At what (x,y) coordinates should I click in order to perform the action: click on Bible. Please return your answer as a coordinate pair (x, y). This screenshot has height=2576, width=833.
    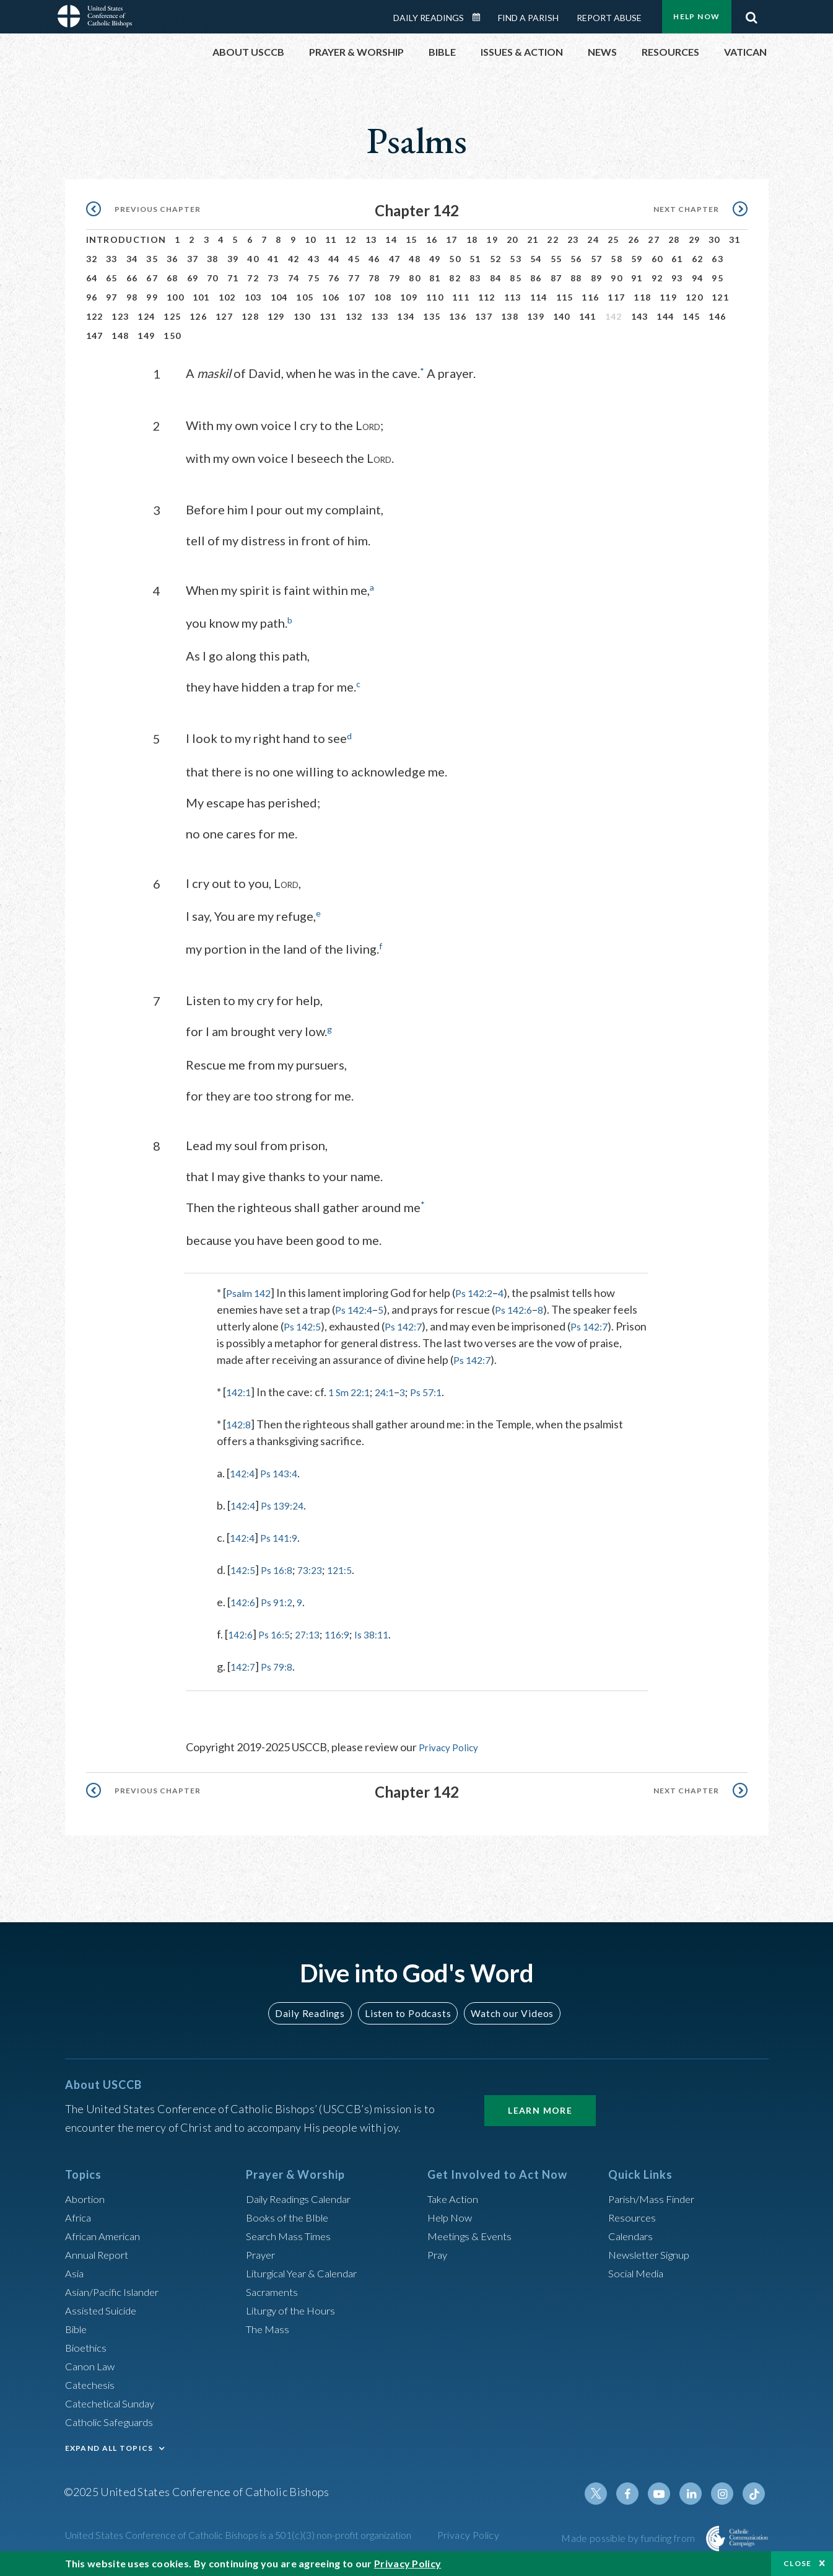
    Looking at the image, I should click on (78, 2325).